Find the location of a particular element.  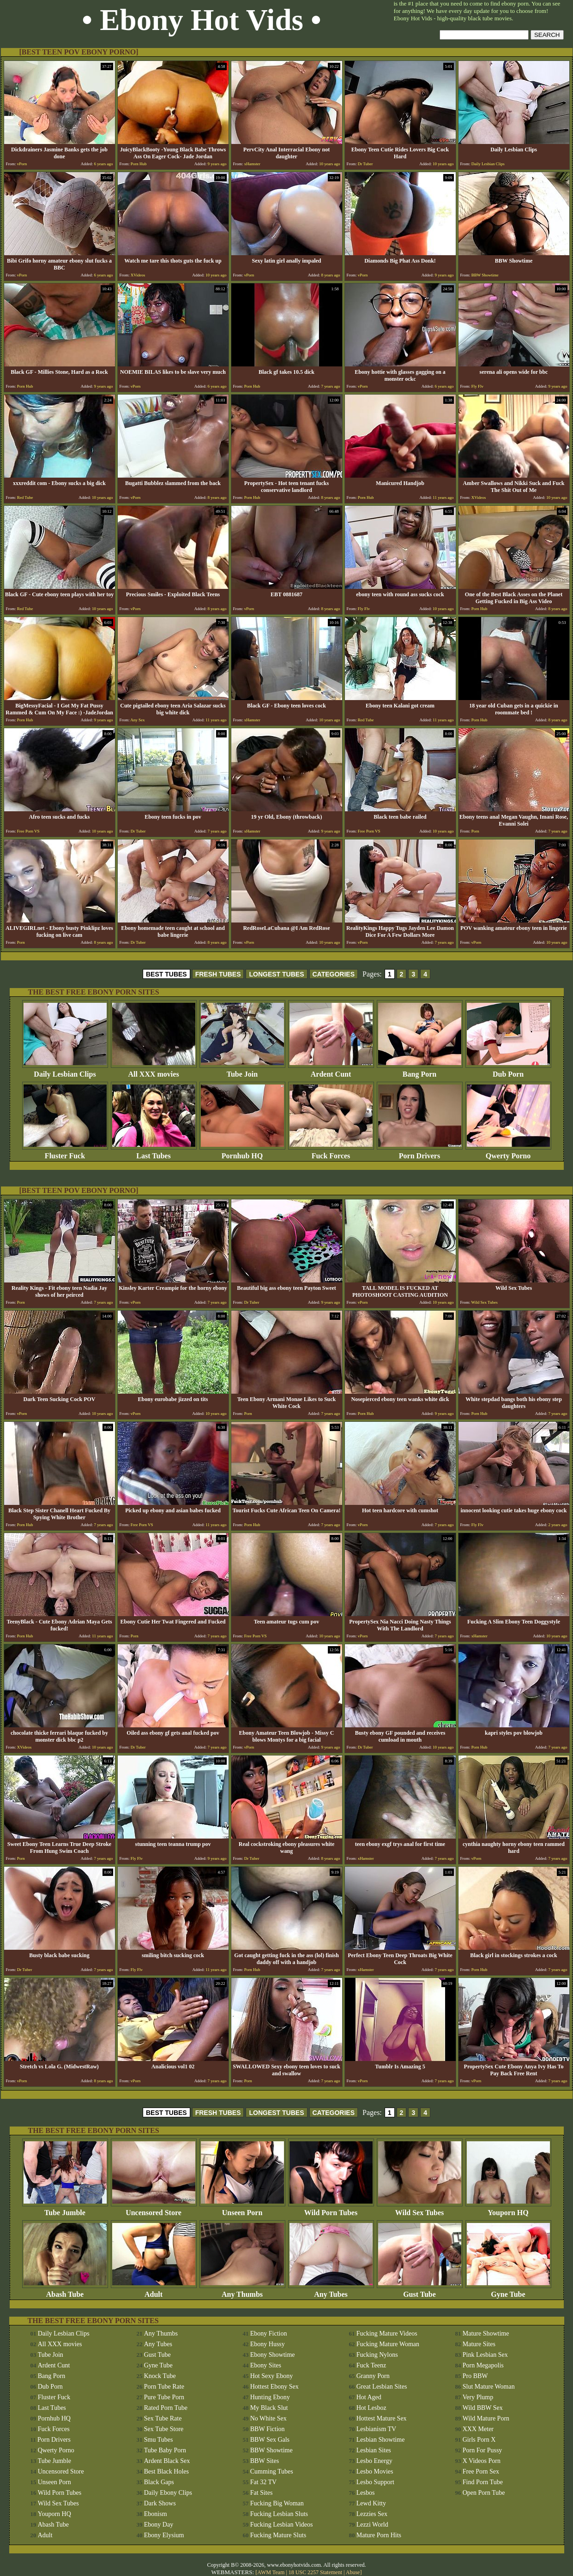

LONGEST TUBES is located at coordinates (276, 974).